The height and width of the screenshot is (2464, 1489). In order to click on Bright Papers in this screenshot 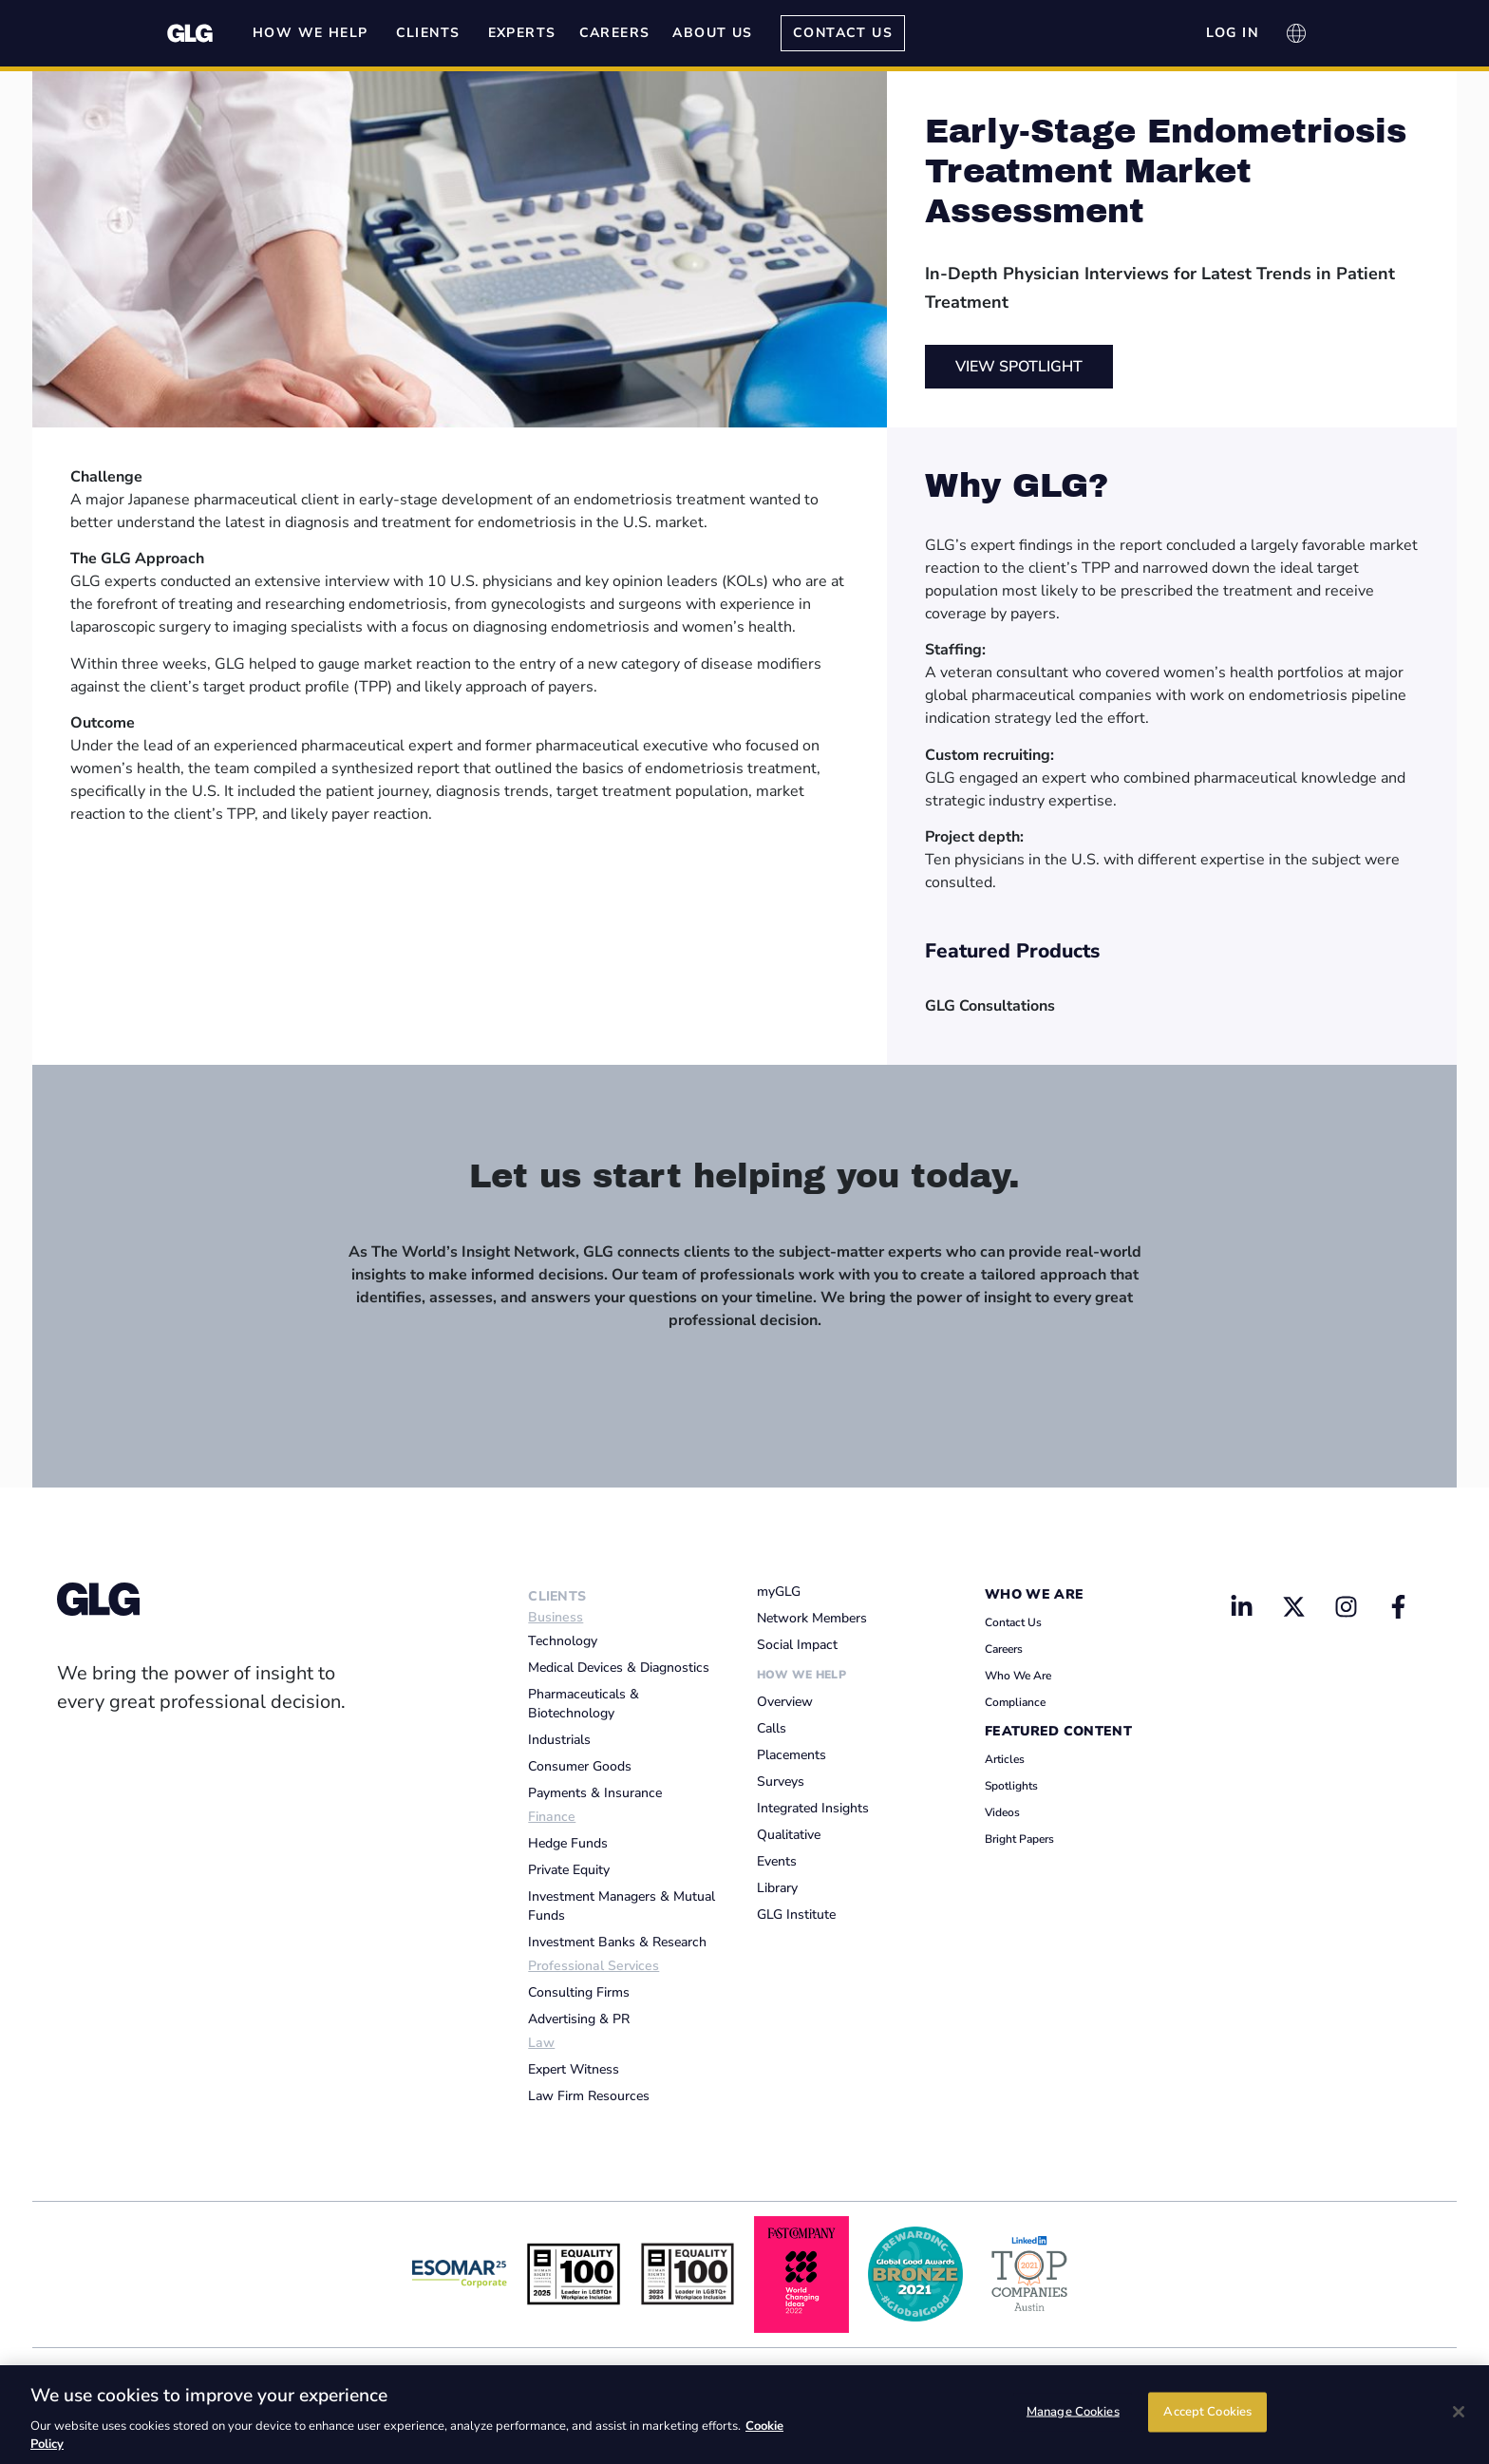, I will do `click(1019, 1839)`.